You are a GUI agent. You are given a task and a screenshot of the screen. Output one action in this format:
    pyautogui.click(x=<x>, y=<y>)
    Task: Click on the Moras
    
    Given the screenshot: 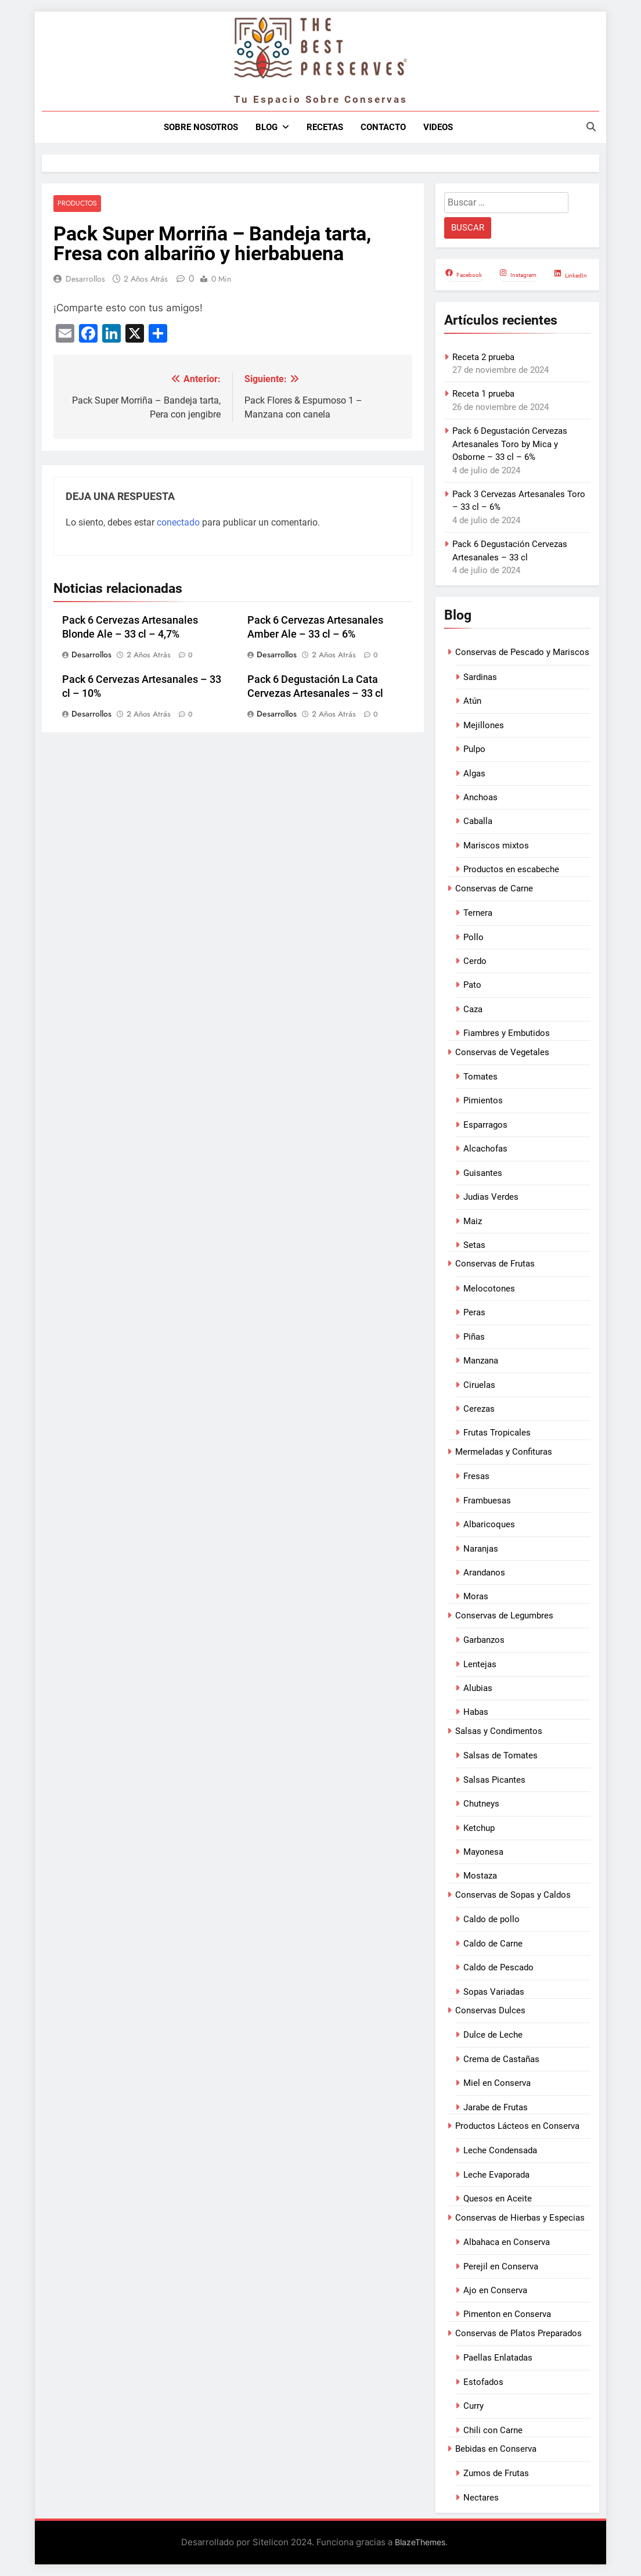 What is the action you would take?
    pyautogui.click(x=475, y=1596)
    